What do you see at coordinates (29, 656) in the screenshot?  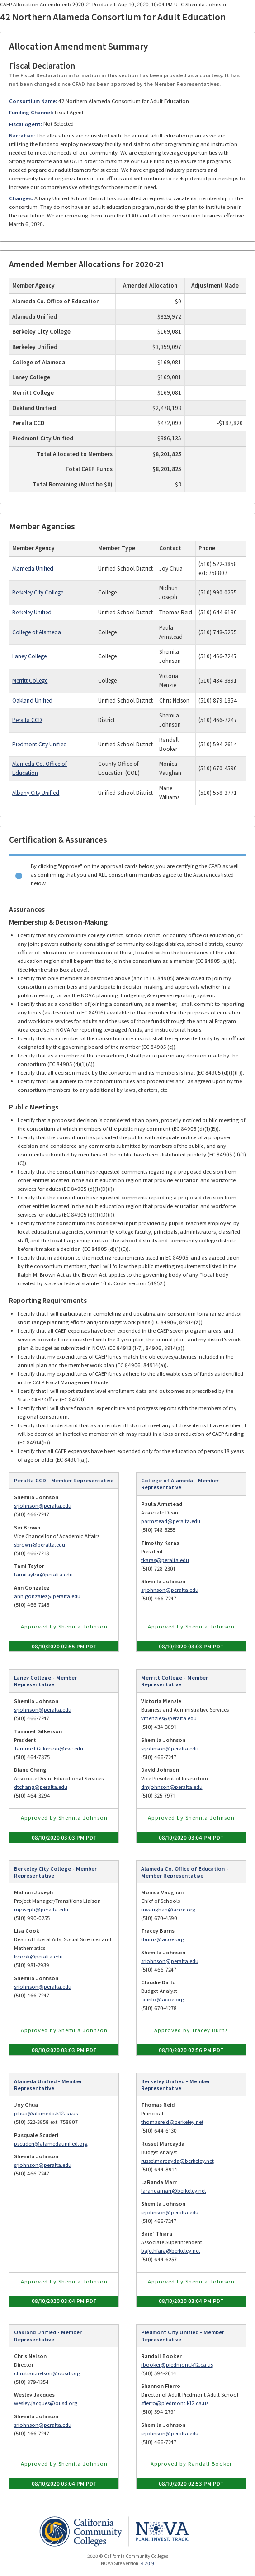 I see `Laney College` at bounding box center [29, 656].